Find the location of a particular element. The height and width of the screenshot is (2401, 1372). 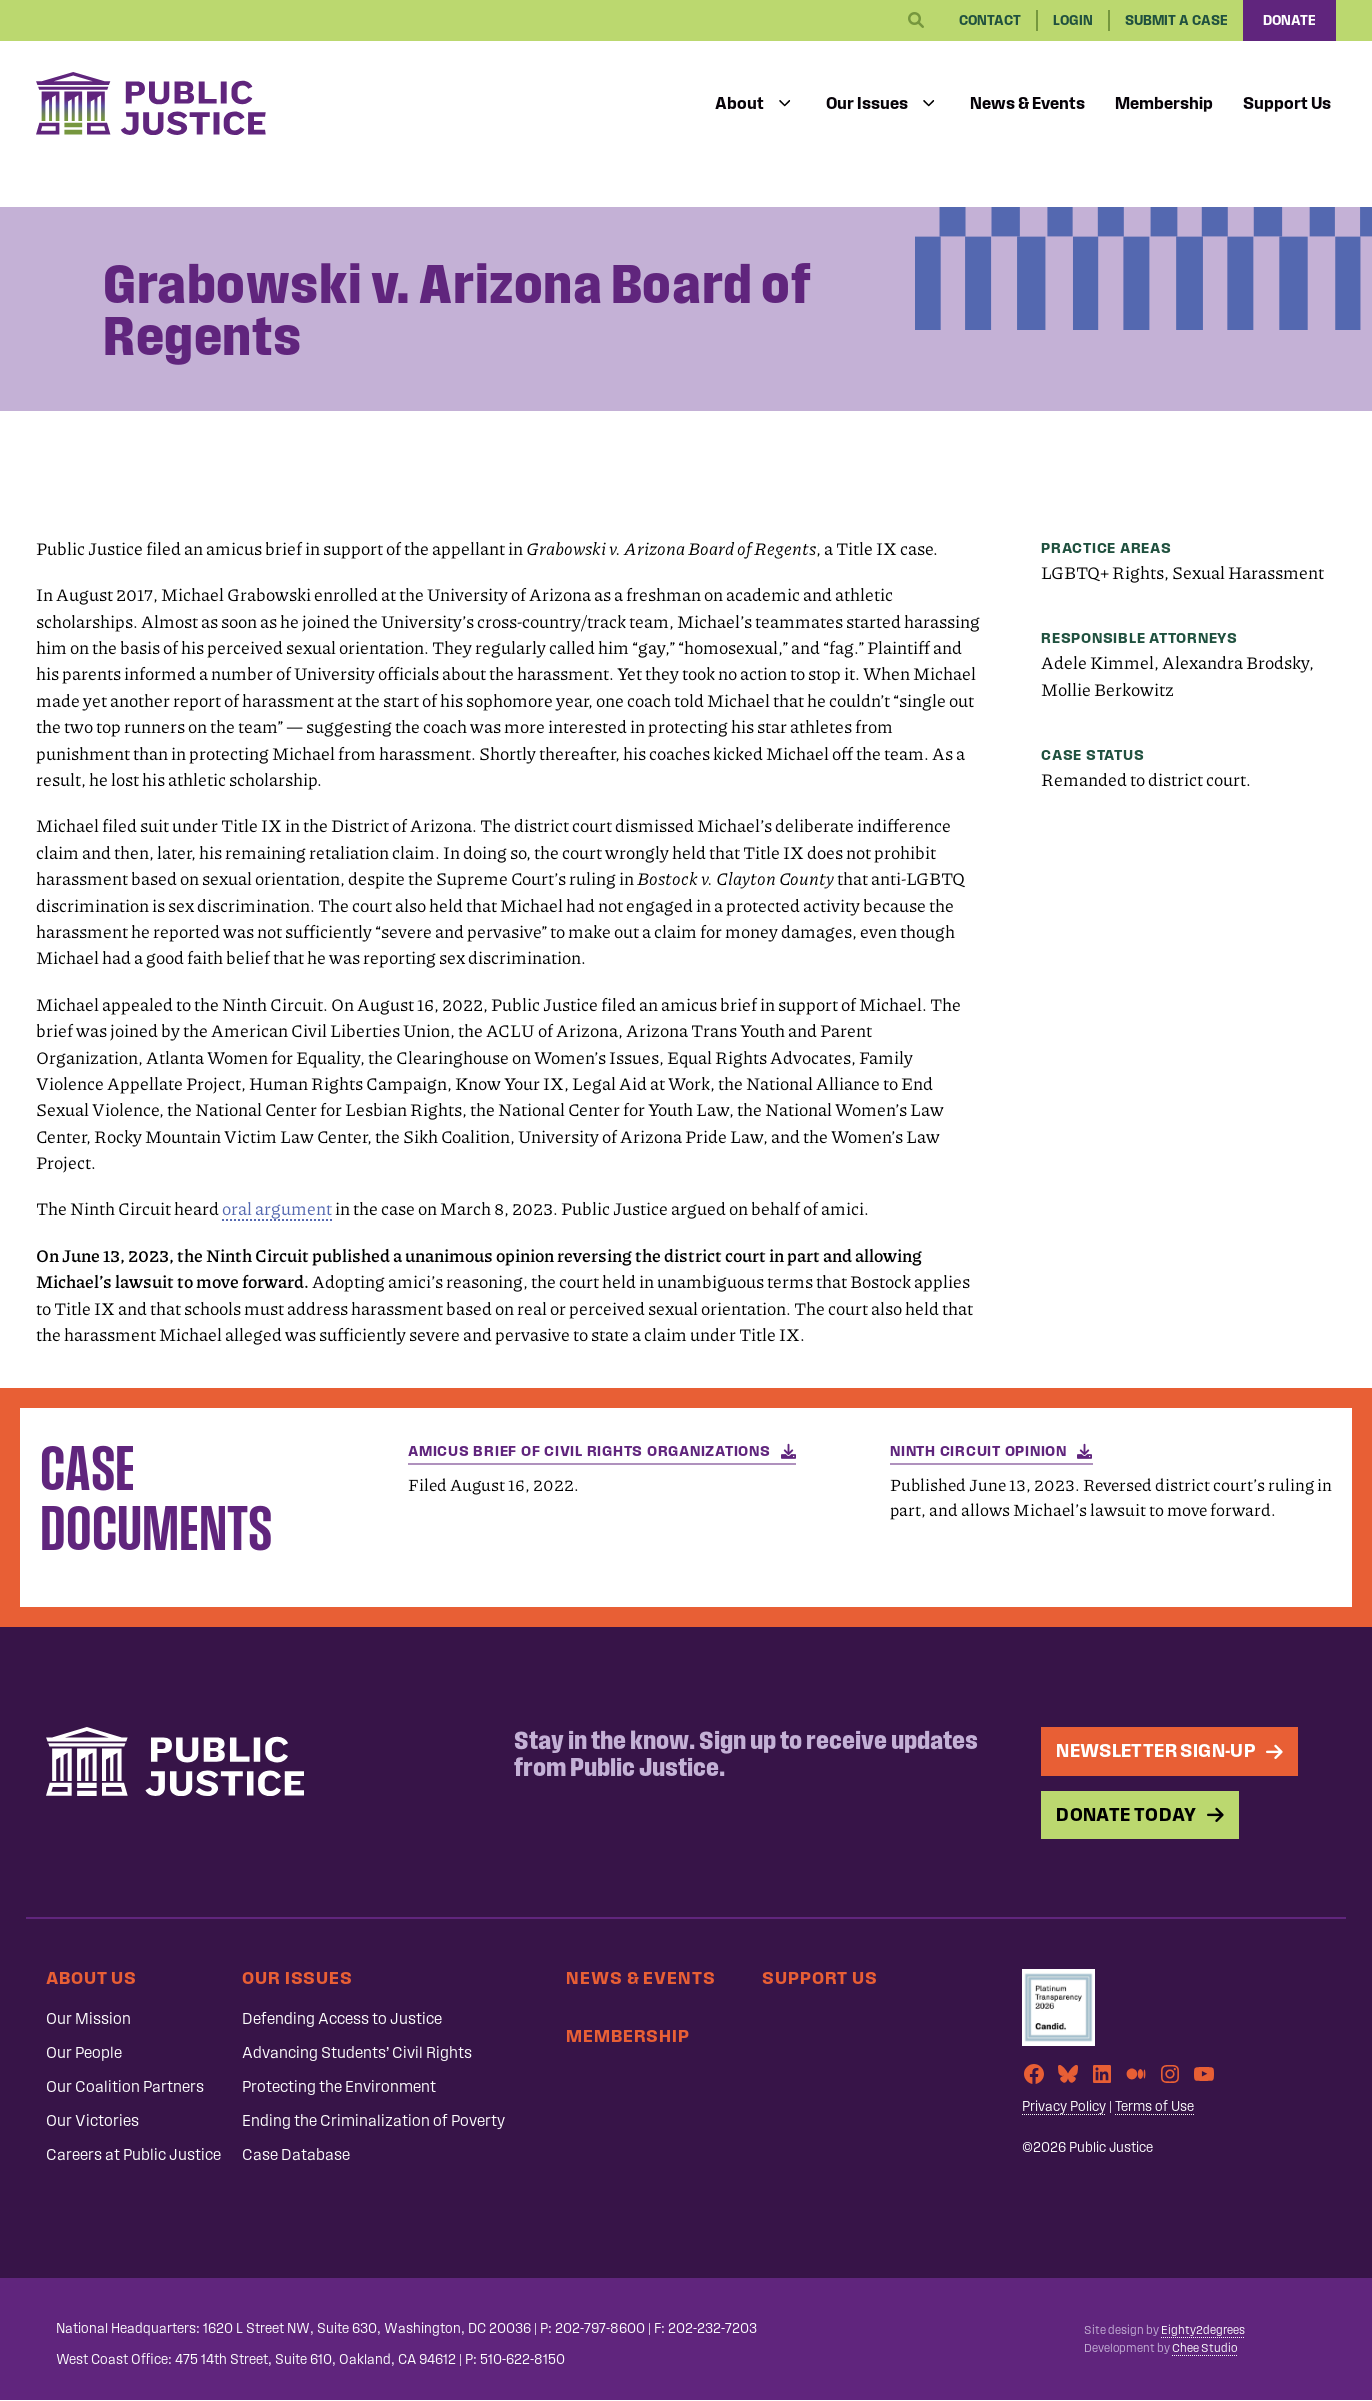

Careers at Public Justice is located at coordinates (133, 2154).